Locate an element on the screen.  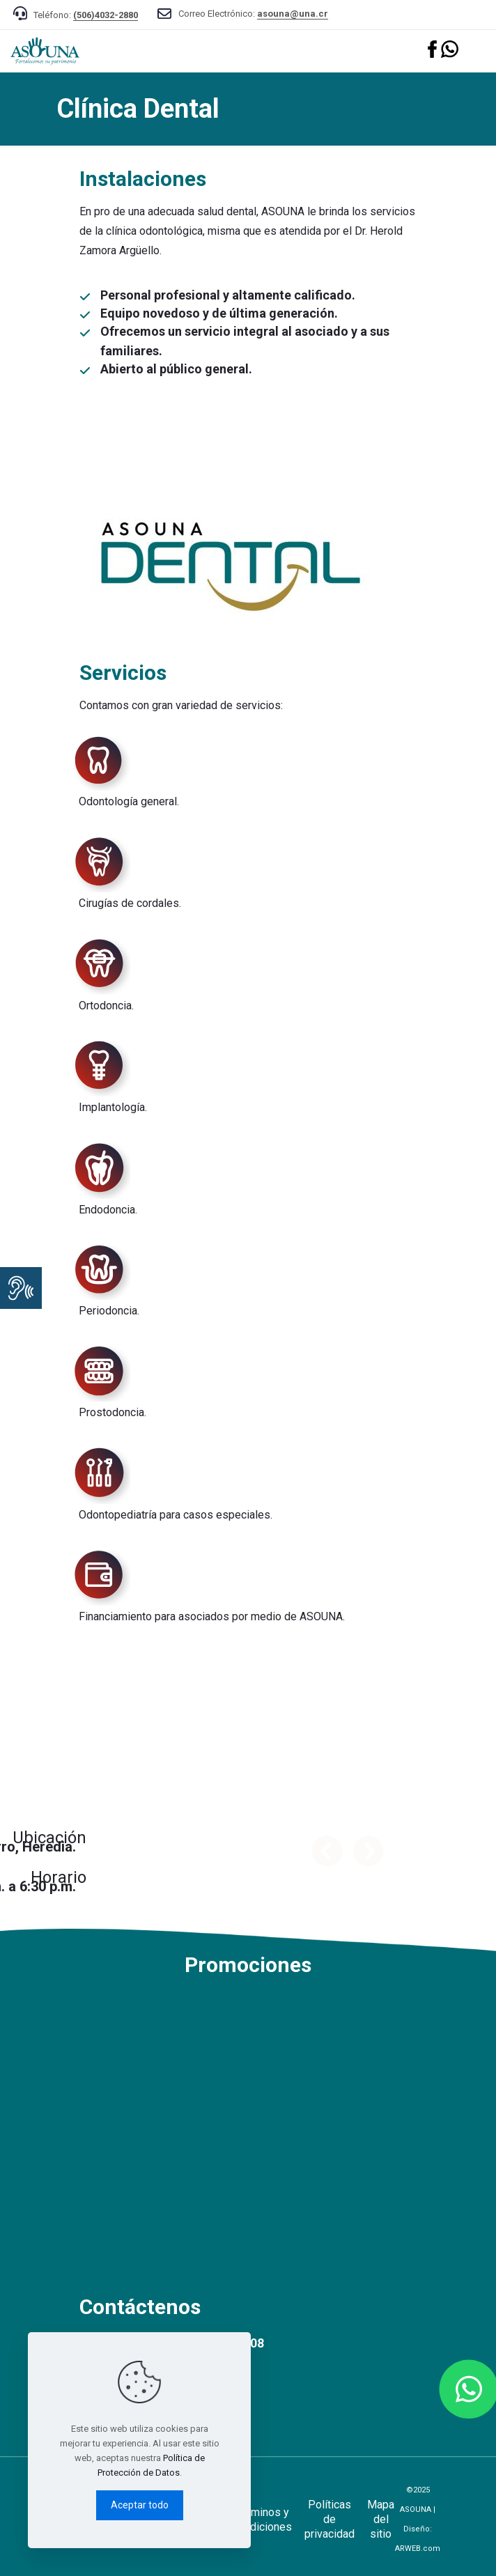
Odontología general. is located at coordinates (129, 801).